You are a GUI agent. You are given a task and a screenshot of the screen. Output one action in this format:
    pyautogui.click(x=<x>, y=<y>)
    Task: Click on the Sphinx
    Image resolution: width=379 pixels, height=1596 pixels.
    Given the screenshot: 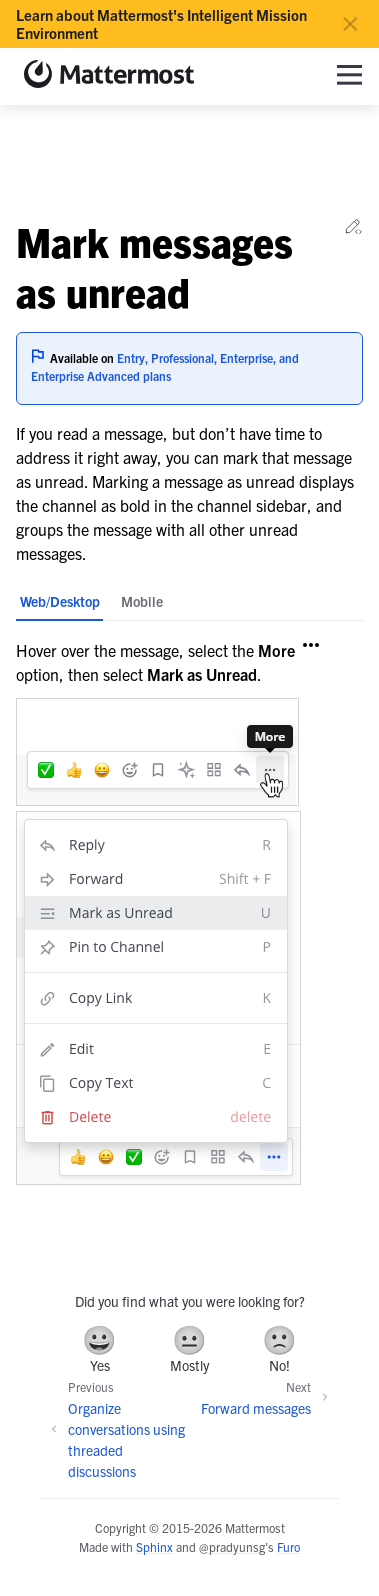 What is the action you would take?
    pyautogui.click(x=154, y=1546)
    